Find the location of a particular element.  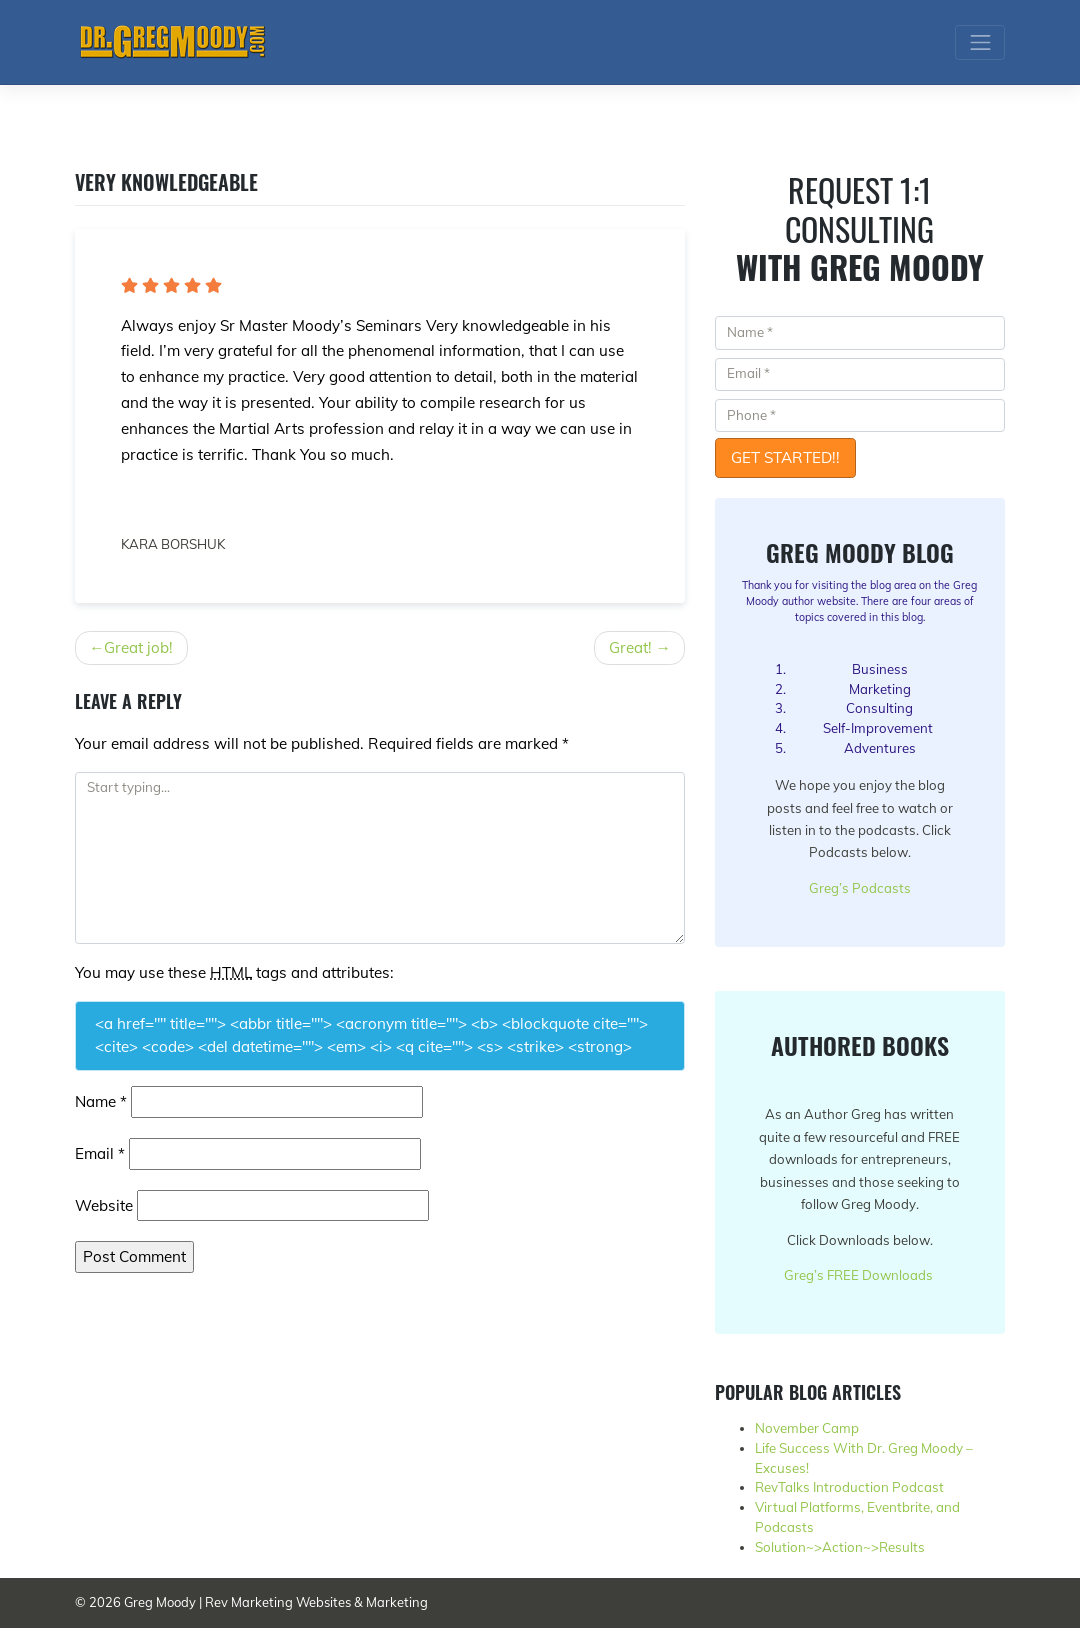

Great job! is located at coordinates (138, 647).